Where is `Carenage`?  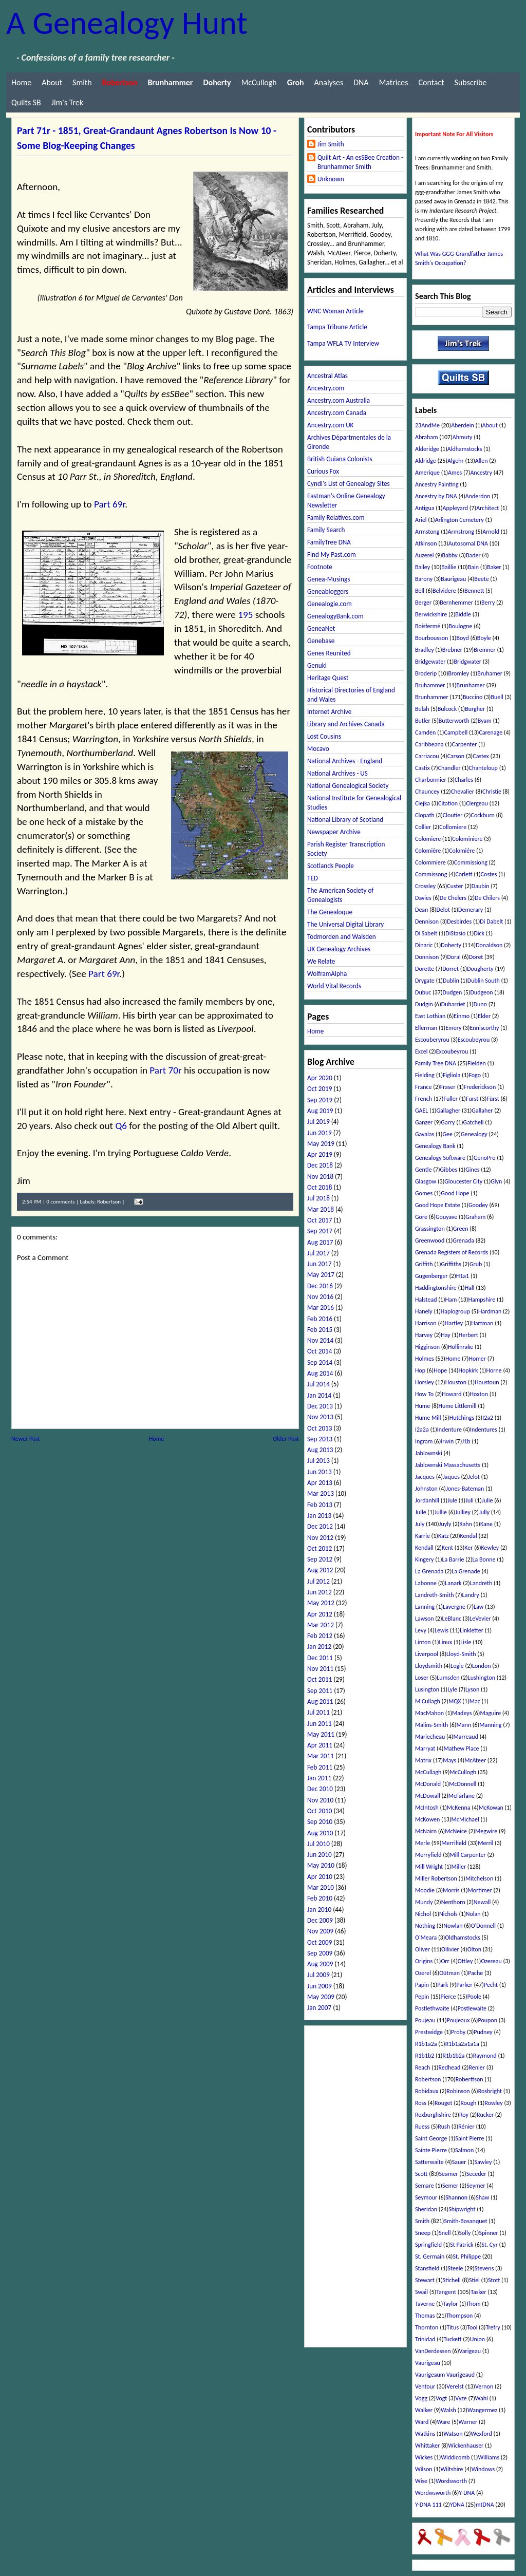
Carenage is located at coordinates (490, 732).